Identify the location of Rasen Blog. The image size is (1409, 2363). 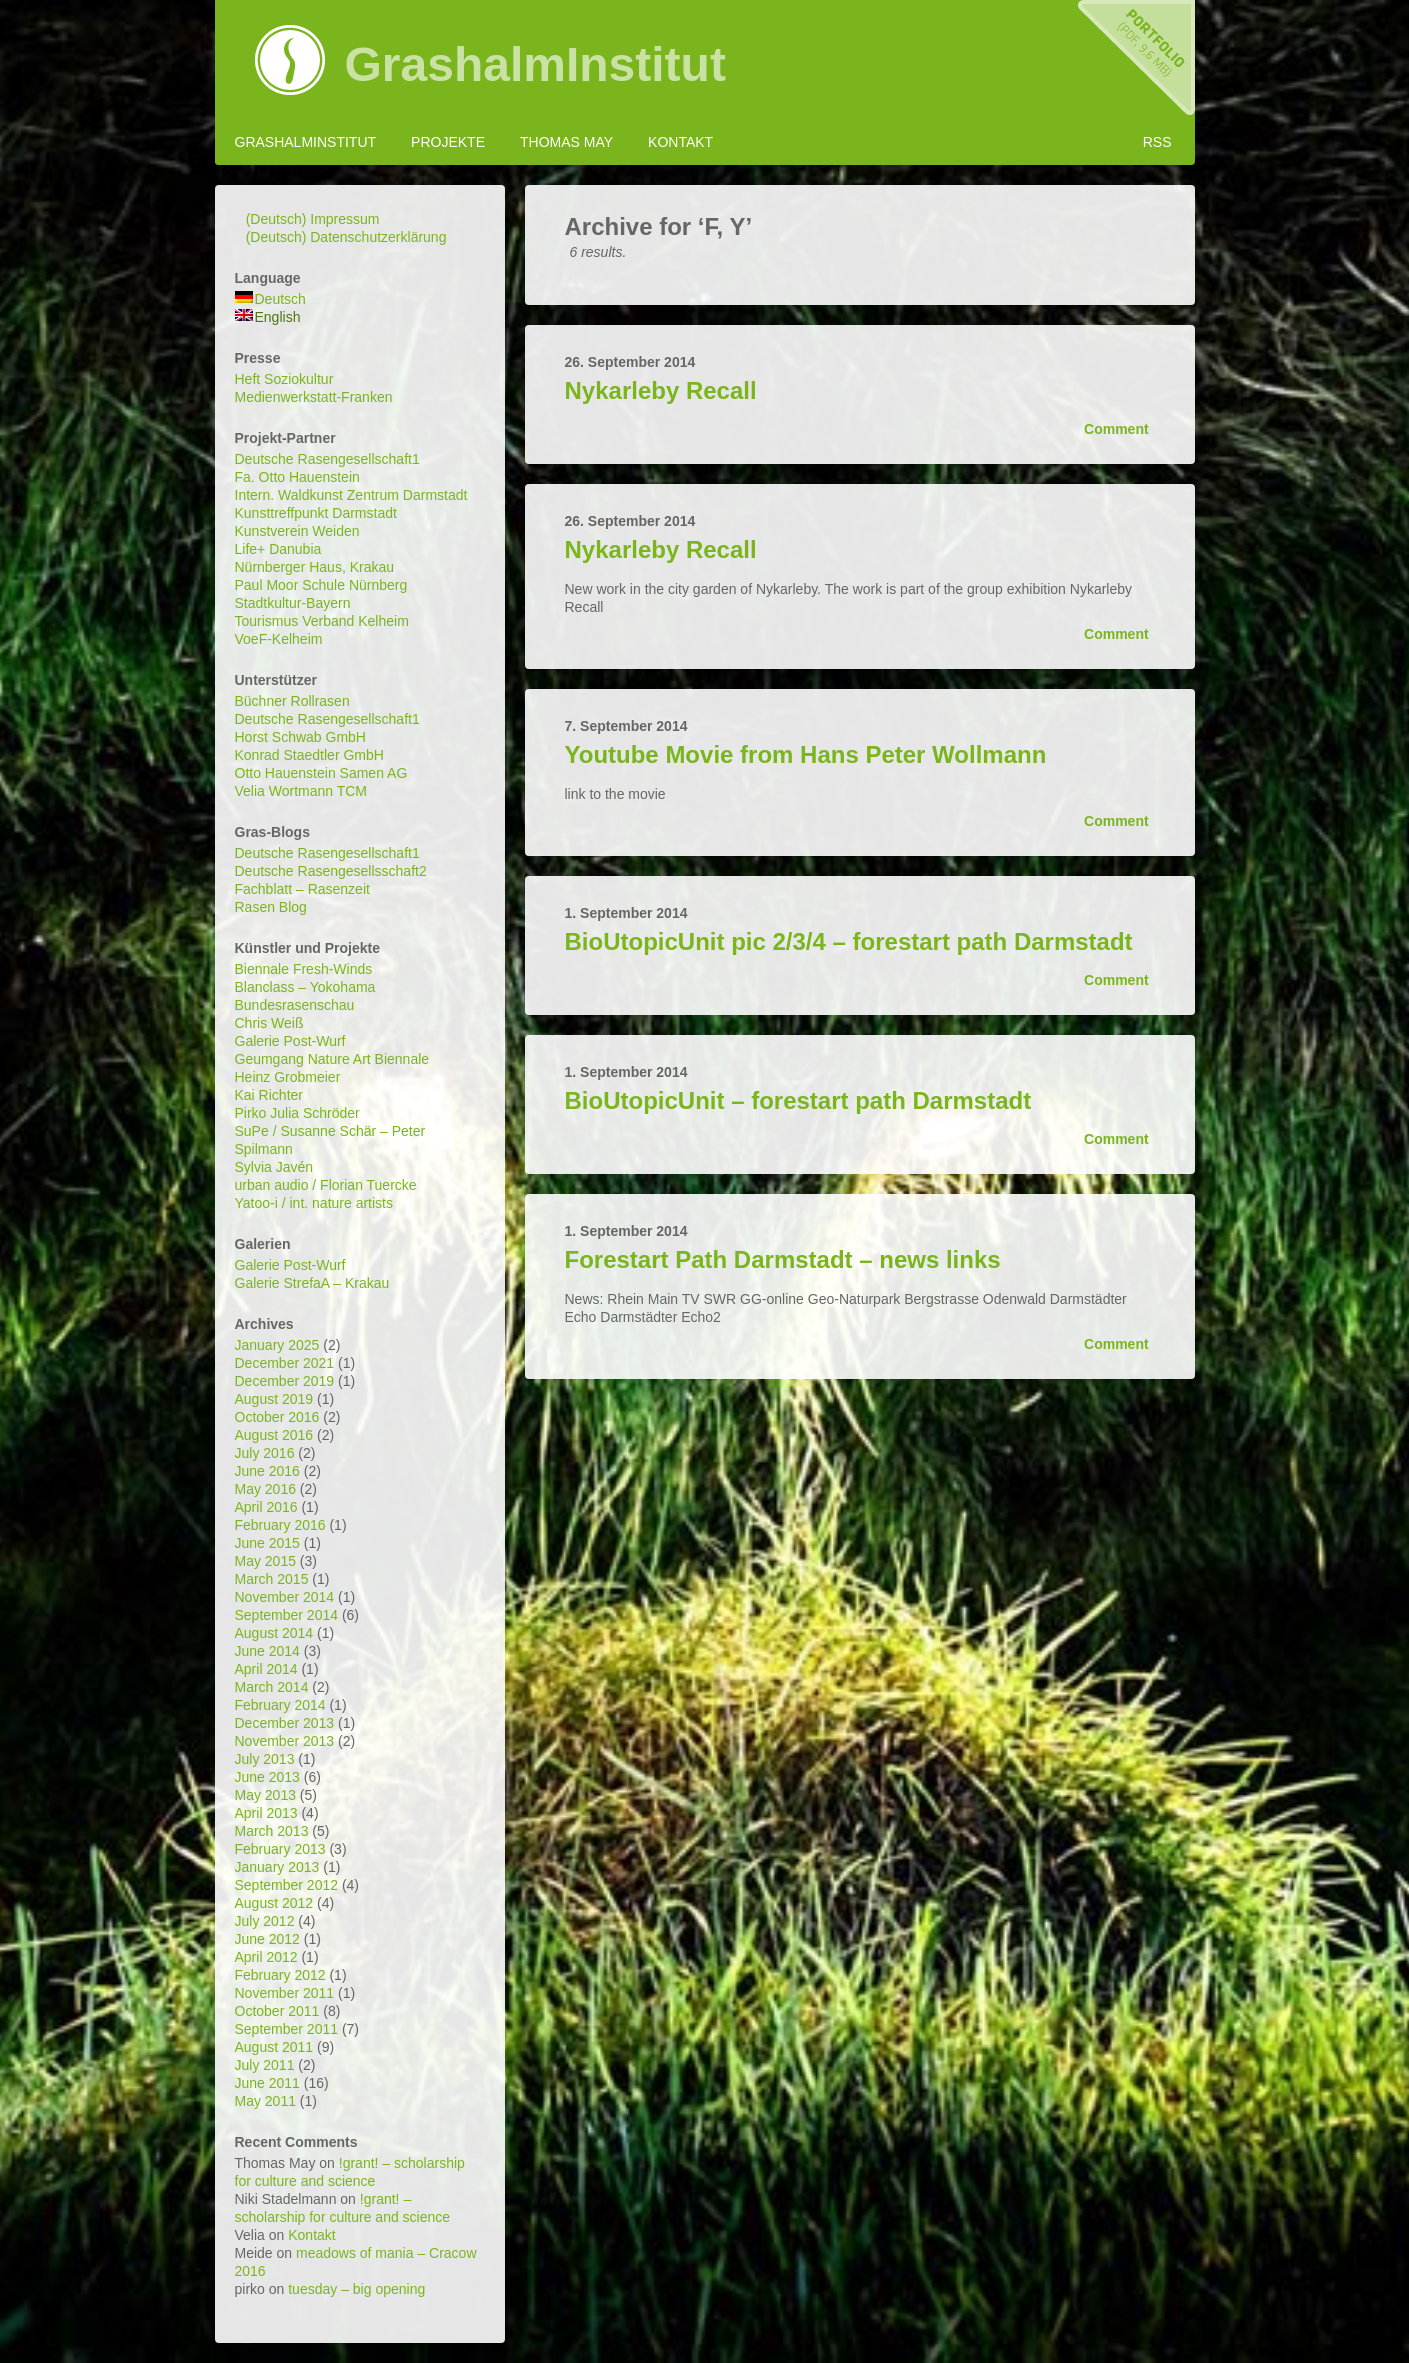
(271, 907).